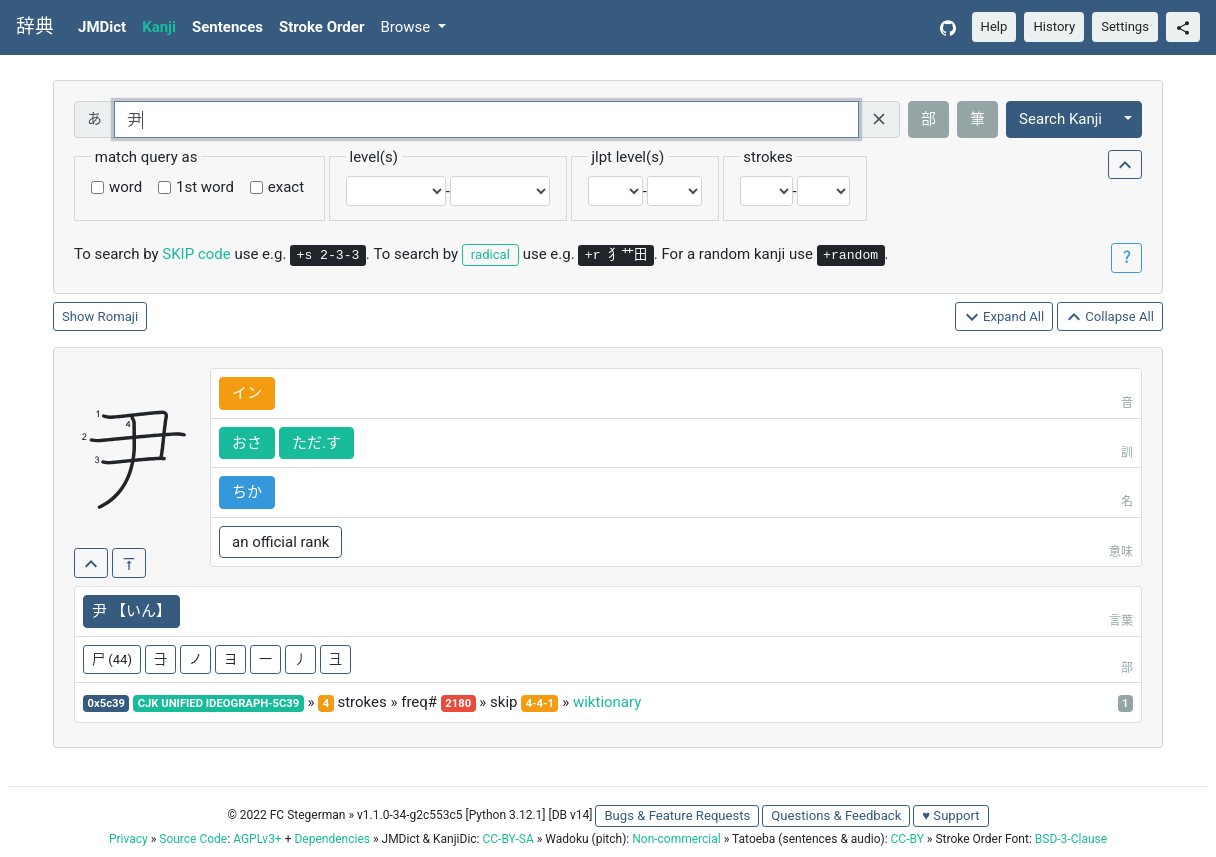 This screenshot has height=857, width=1216. I want to click on SKIP code, so click(196, 254).